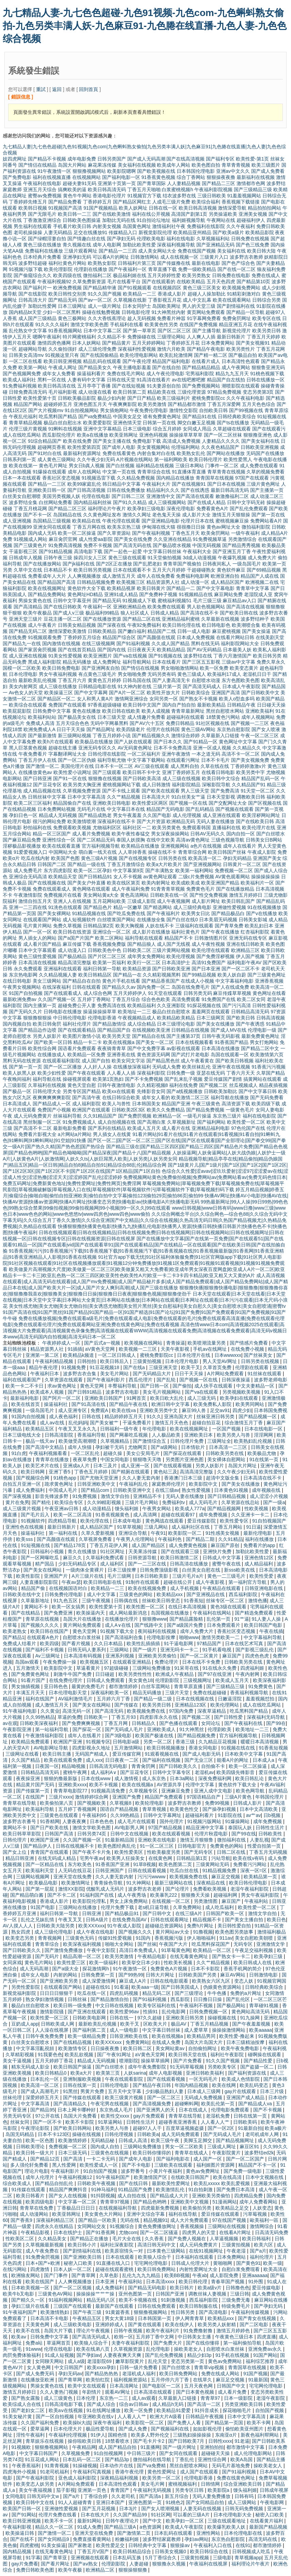 The image size is (291, 2576). What do you see at coordinates (40, 1557) in the screenshot?
I see `国产一区网曝吃瓜` at bounding box center [40, 1557].